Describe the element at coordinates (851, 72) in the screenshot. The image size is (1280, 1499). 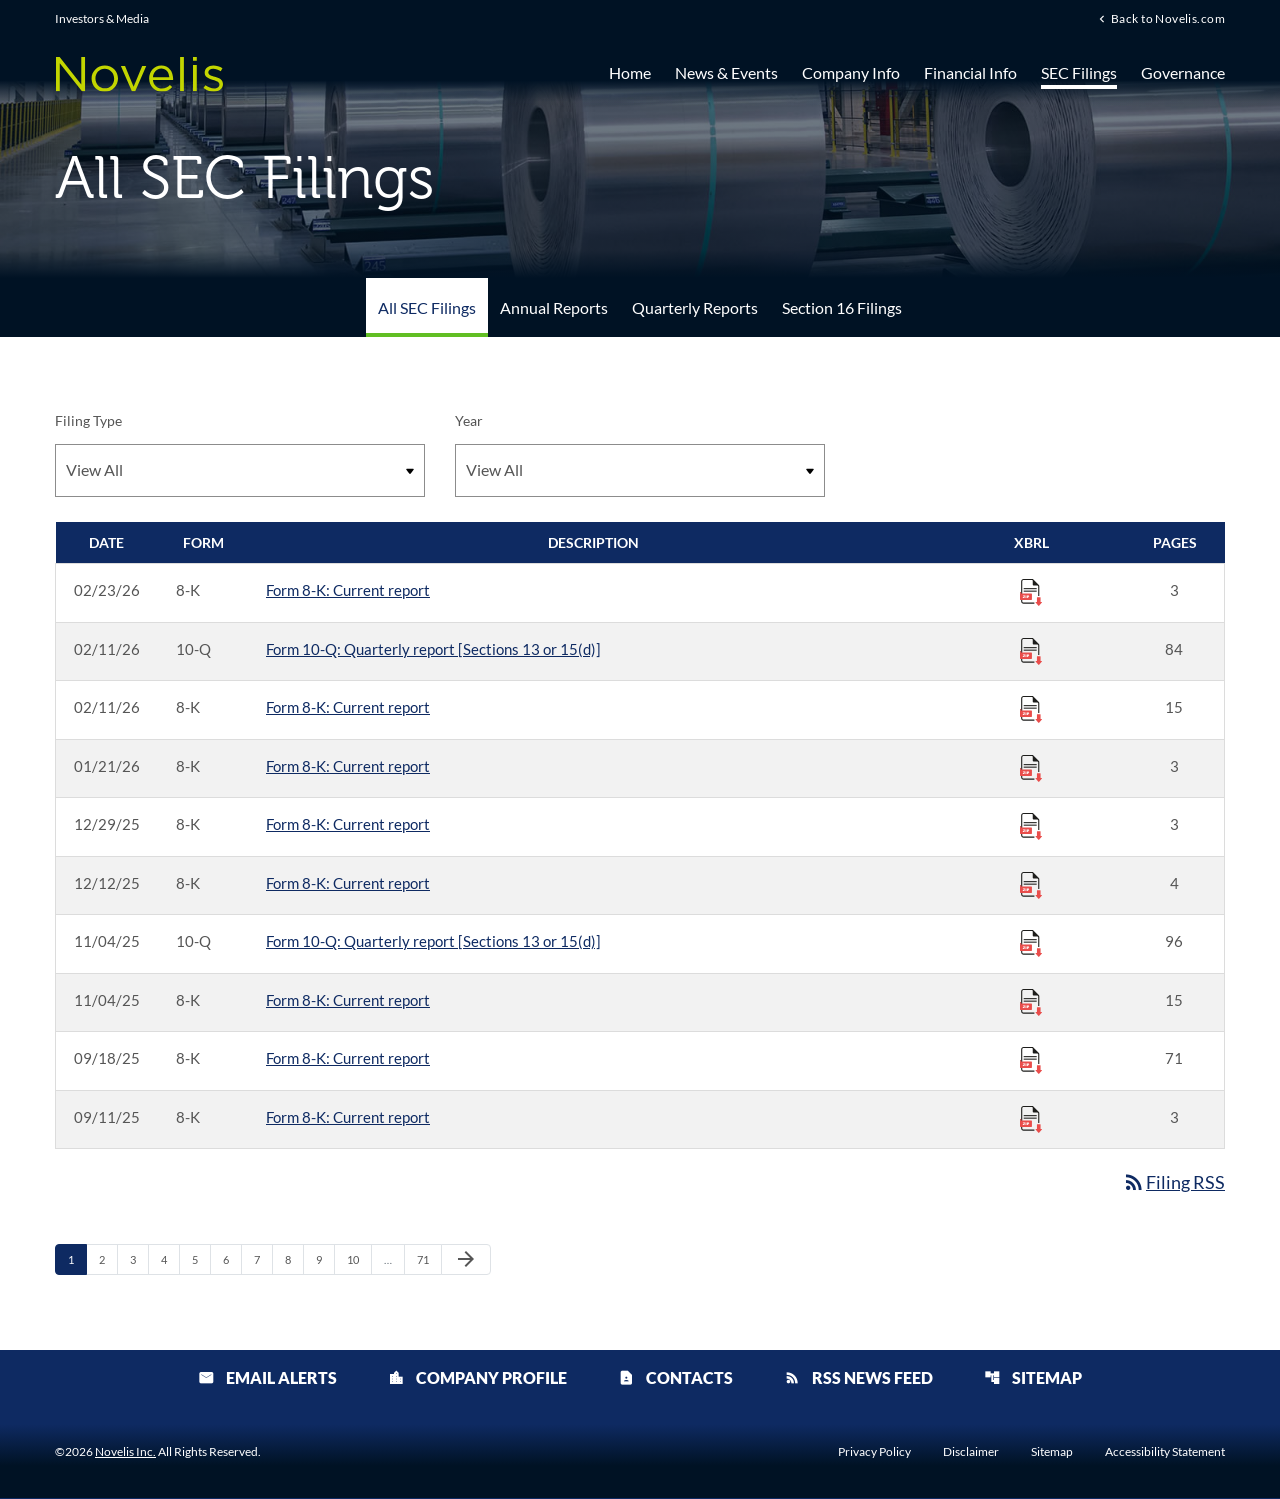
I see `Company Info` at that location.